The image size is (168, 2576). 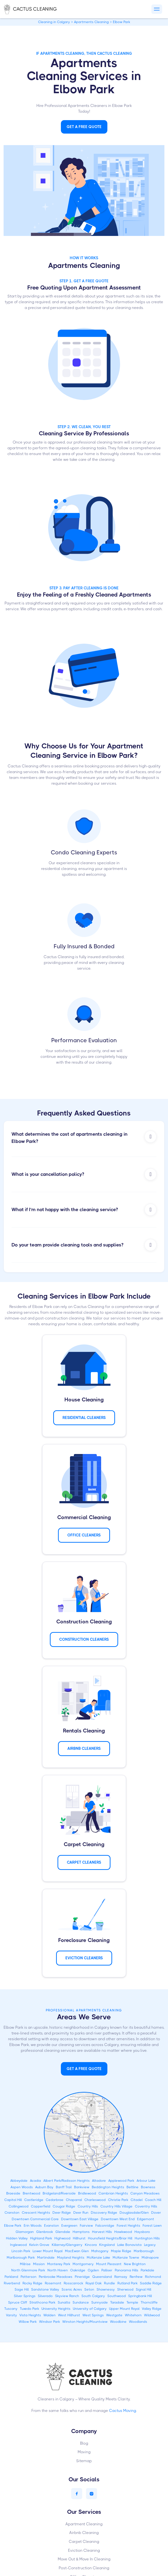 I want to click on Upper Mount Royal, so click(x=124, y=2309).